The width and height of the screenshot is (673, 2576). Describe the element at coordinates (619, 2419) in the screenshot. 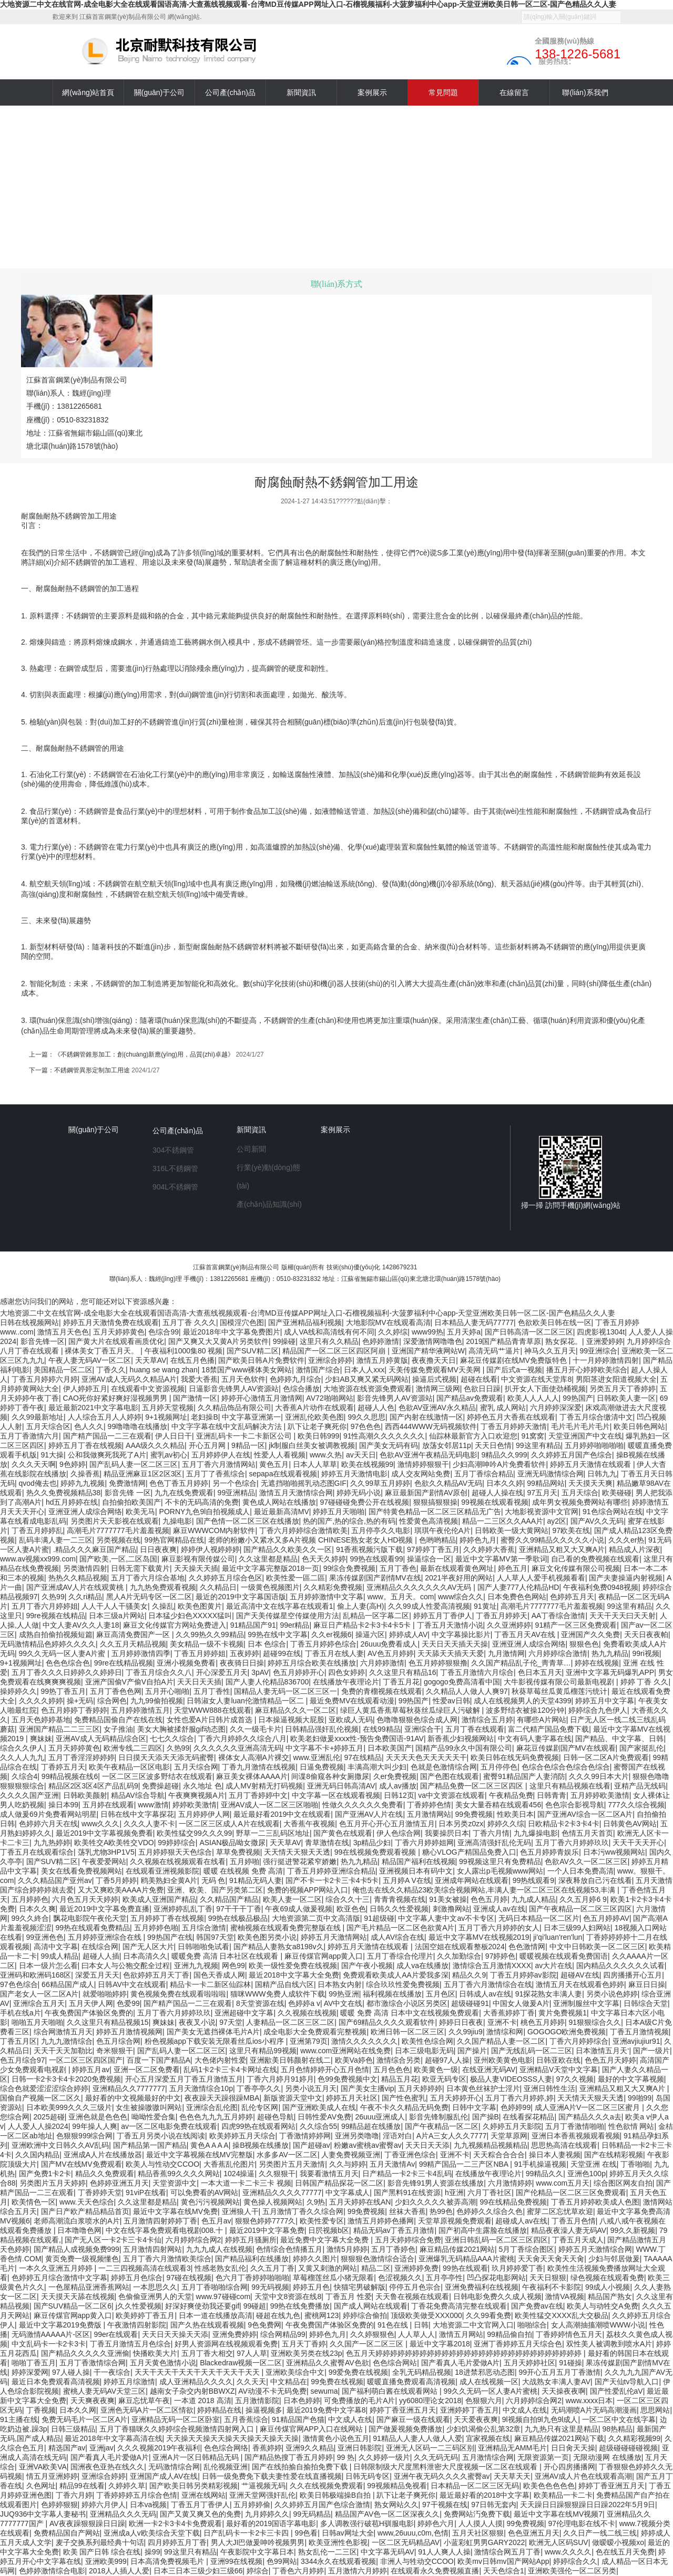

I see `一区二区中文在线字幕` at that location.